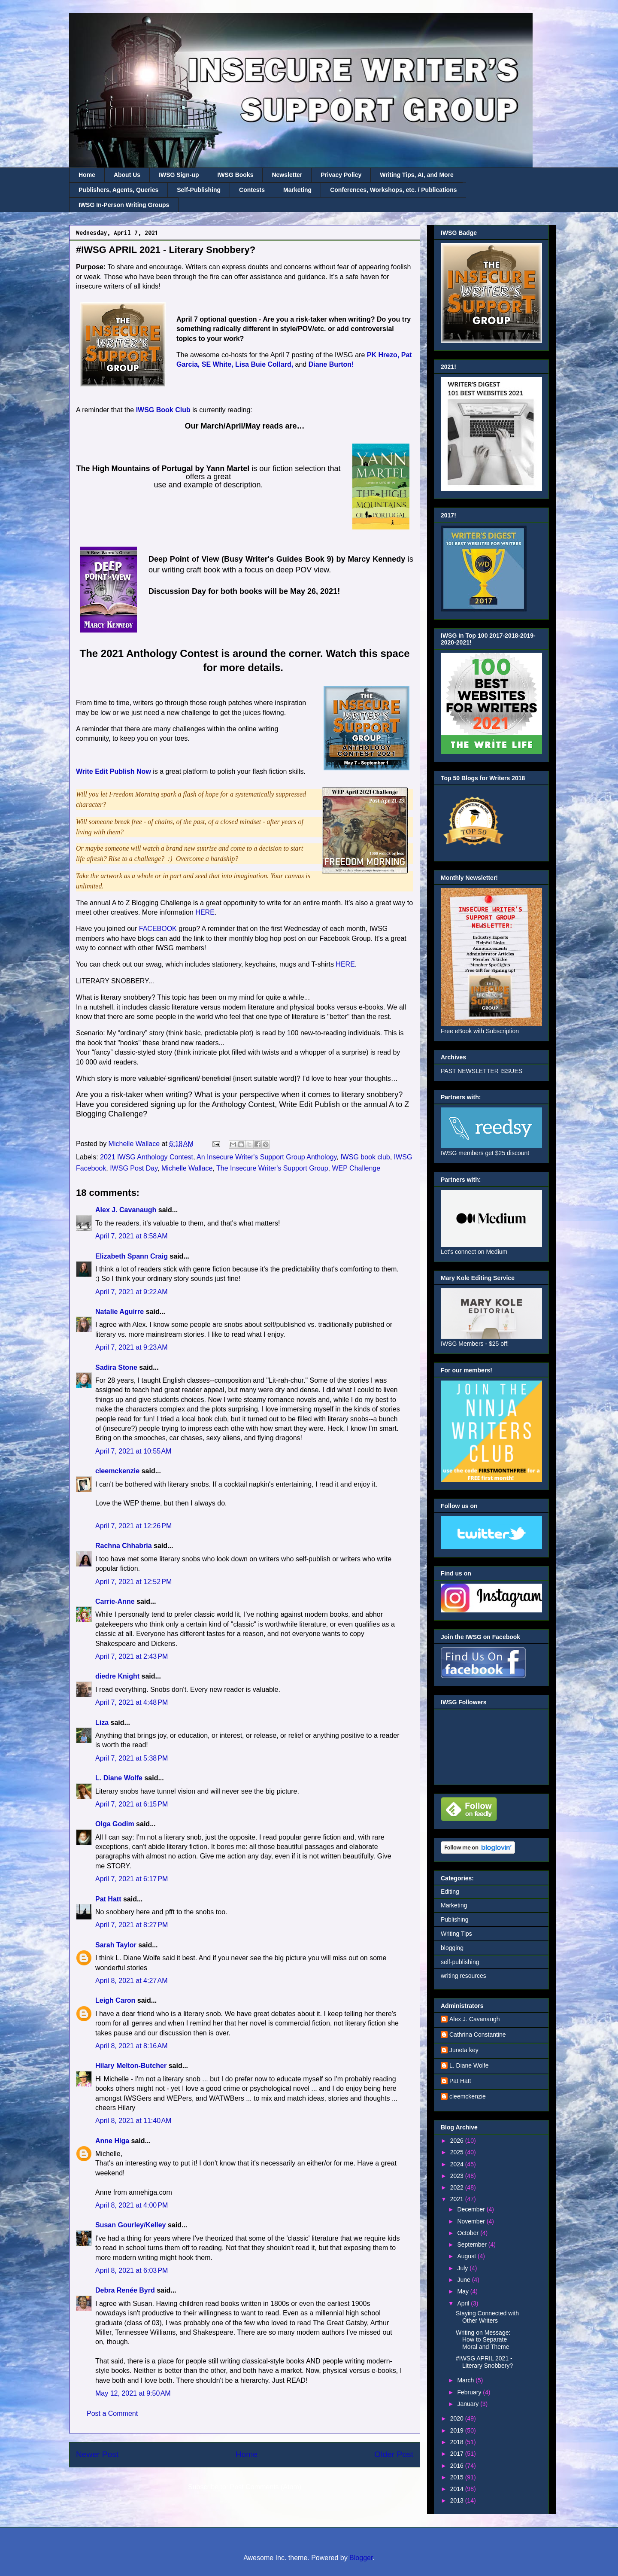  I want to click on 2015, so click(457, 2477).